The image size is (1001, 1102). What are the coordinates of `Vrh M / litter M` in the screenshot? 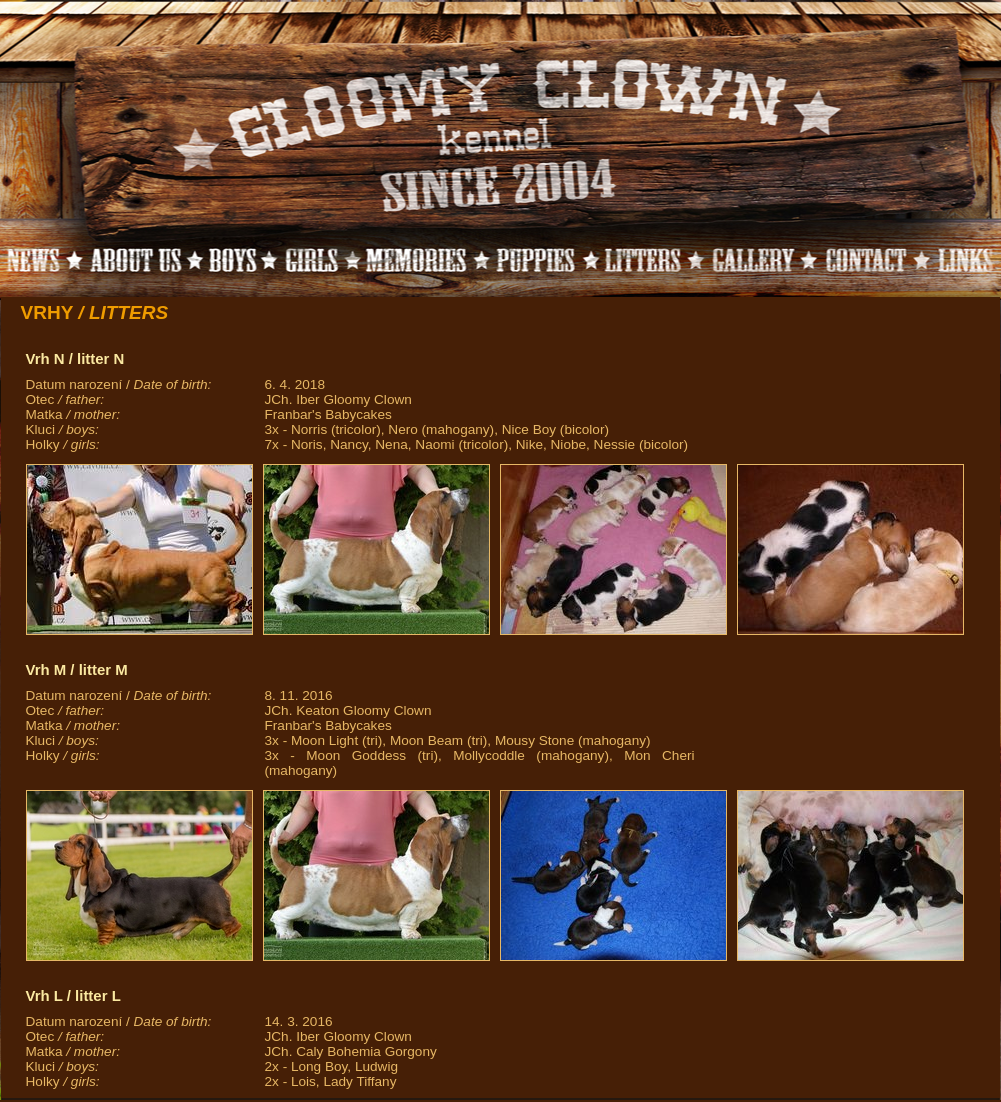 It's located at (77, 669).